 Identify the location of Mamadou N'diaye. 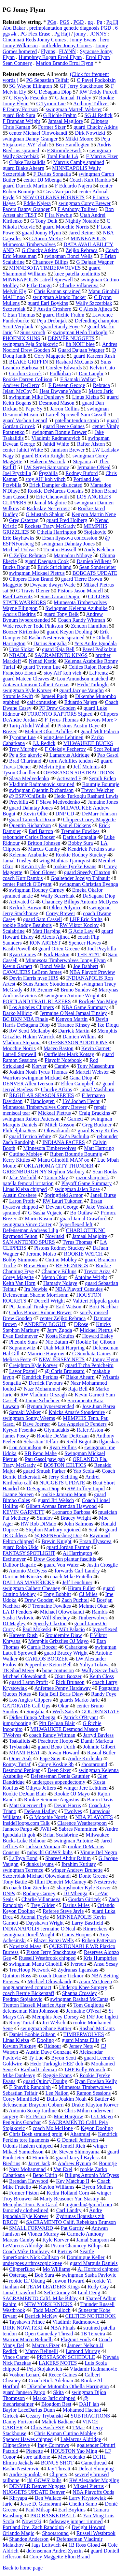
(73, 555).